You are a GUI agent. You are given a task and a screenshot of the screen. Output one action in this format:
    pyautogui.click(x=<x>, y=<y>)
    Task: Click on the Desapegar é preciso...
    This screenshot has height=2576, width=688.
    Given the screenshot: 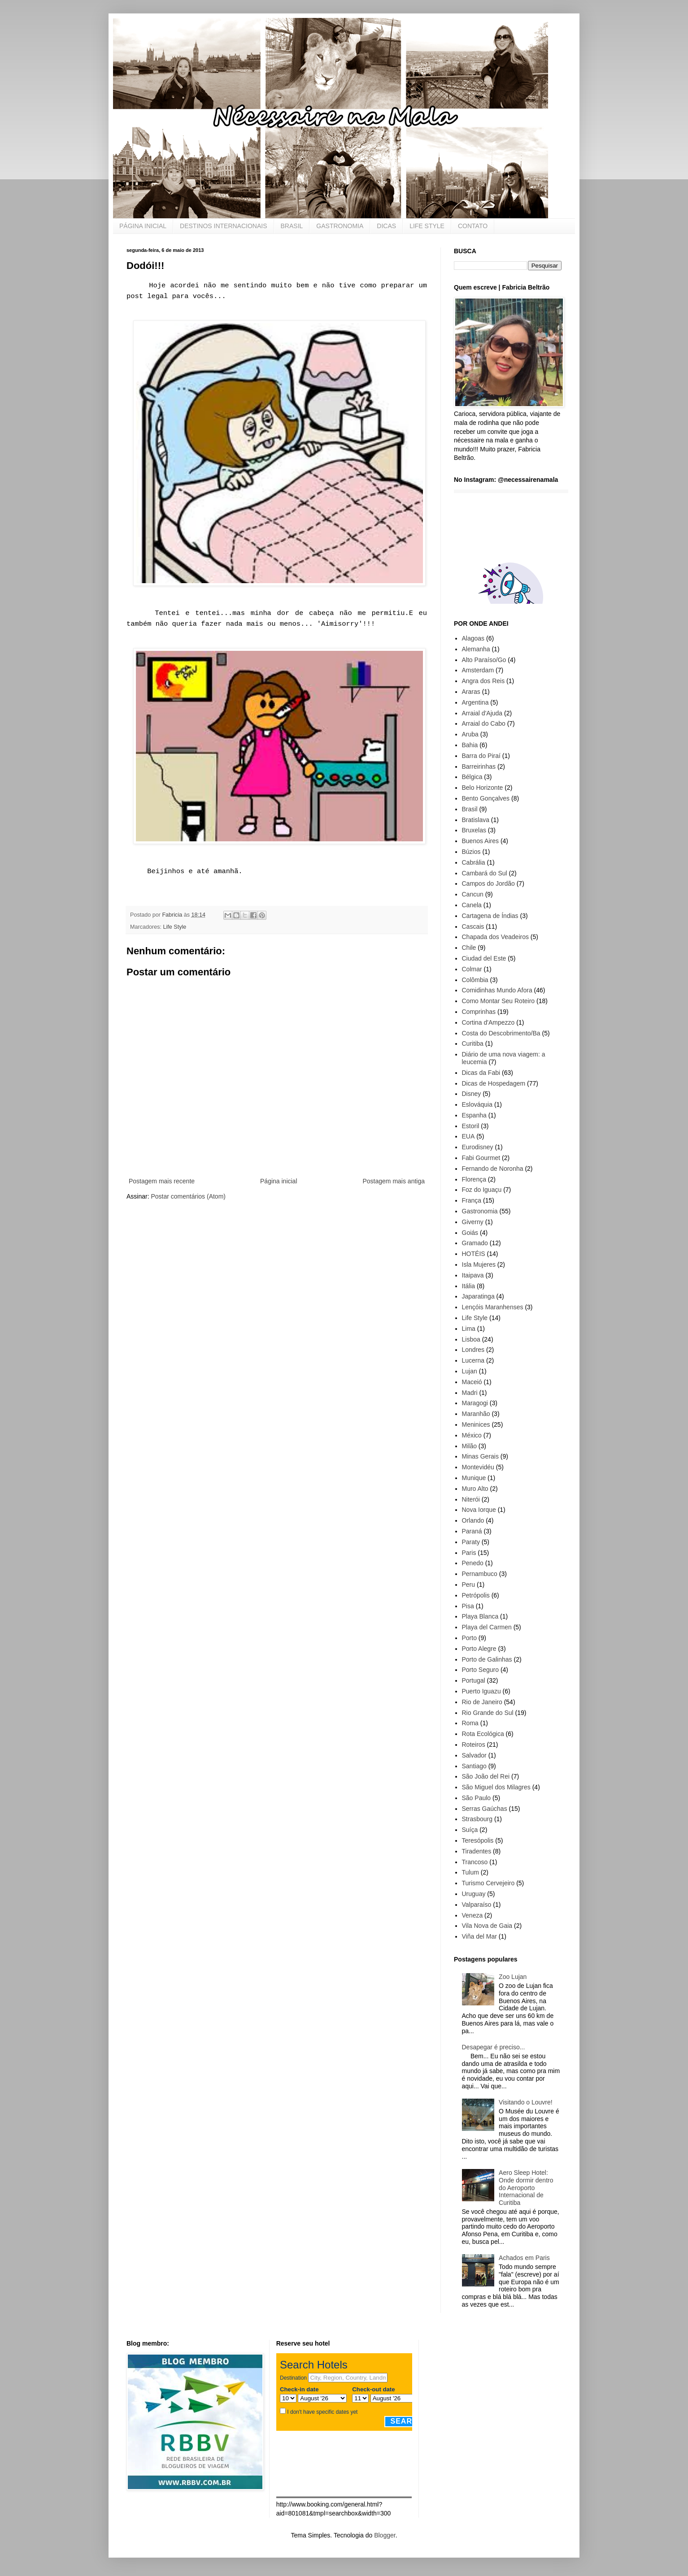 What is the action you would take?
    pyautogui.click(x=493, y=2047)
    